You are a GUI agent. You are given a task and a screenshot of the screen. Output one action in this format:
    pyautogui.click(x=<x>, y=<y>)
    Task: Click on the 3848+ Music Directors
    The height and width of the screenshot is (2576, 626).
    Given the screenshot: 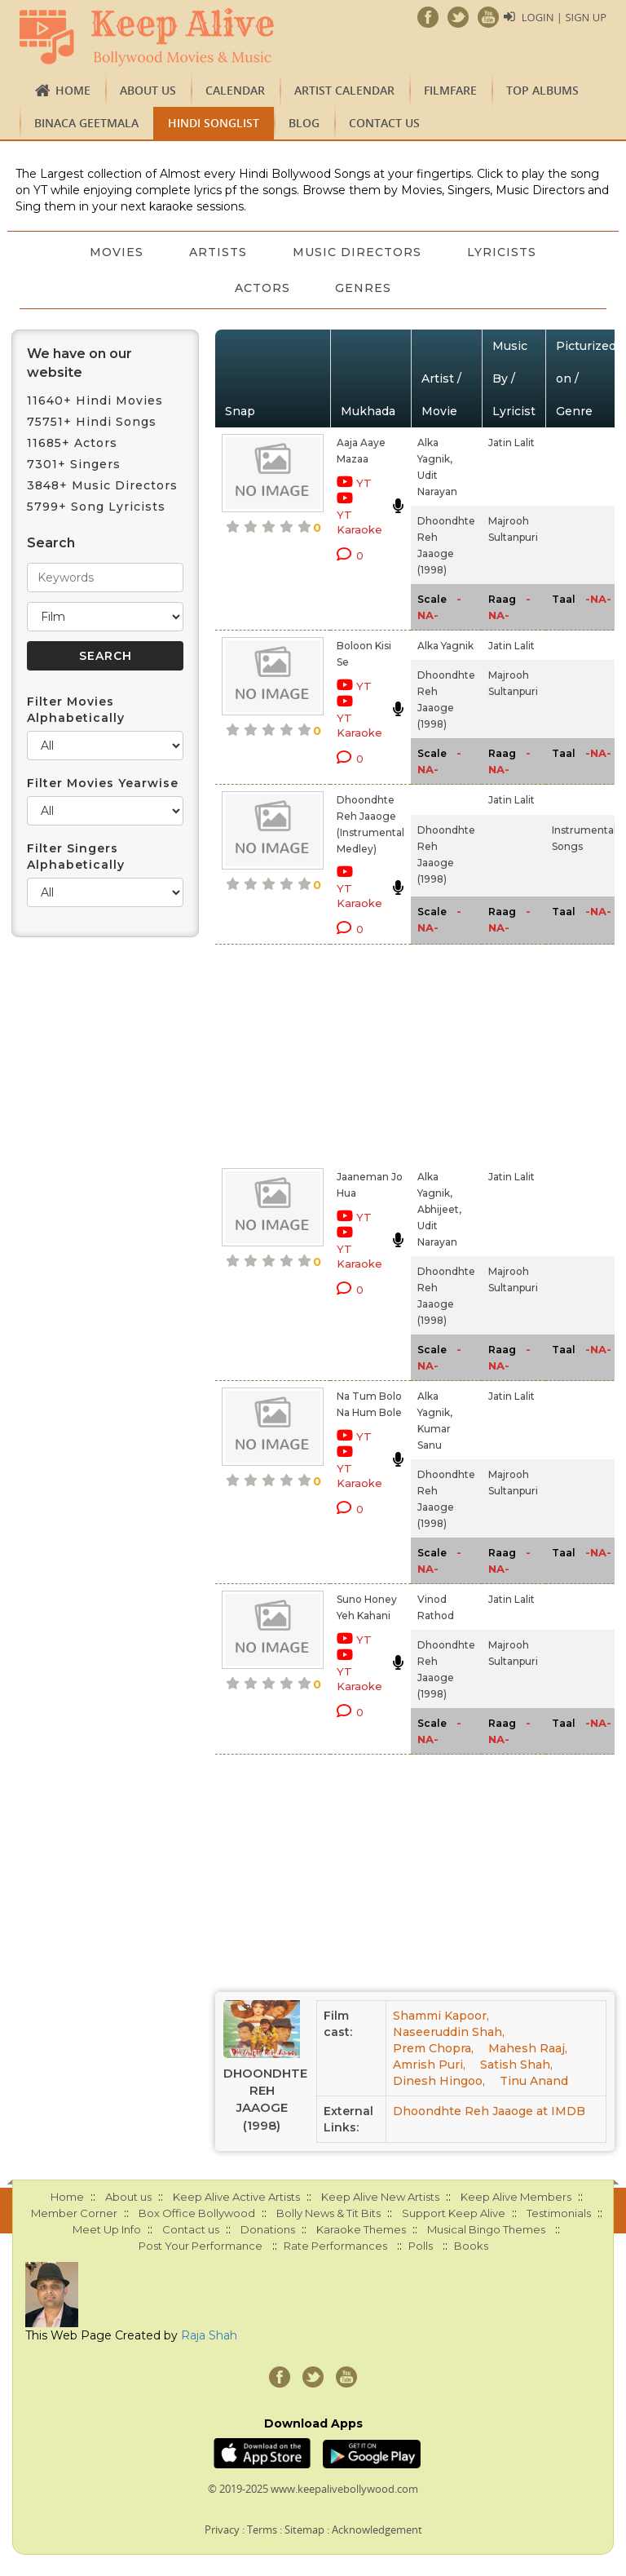 What is the action you would take?
    pyautogui.click(x=102, y=485)
    